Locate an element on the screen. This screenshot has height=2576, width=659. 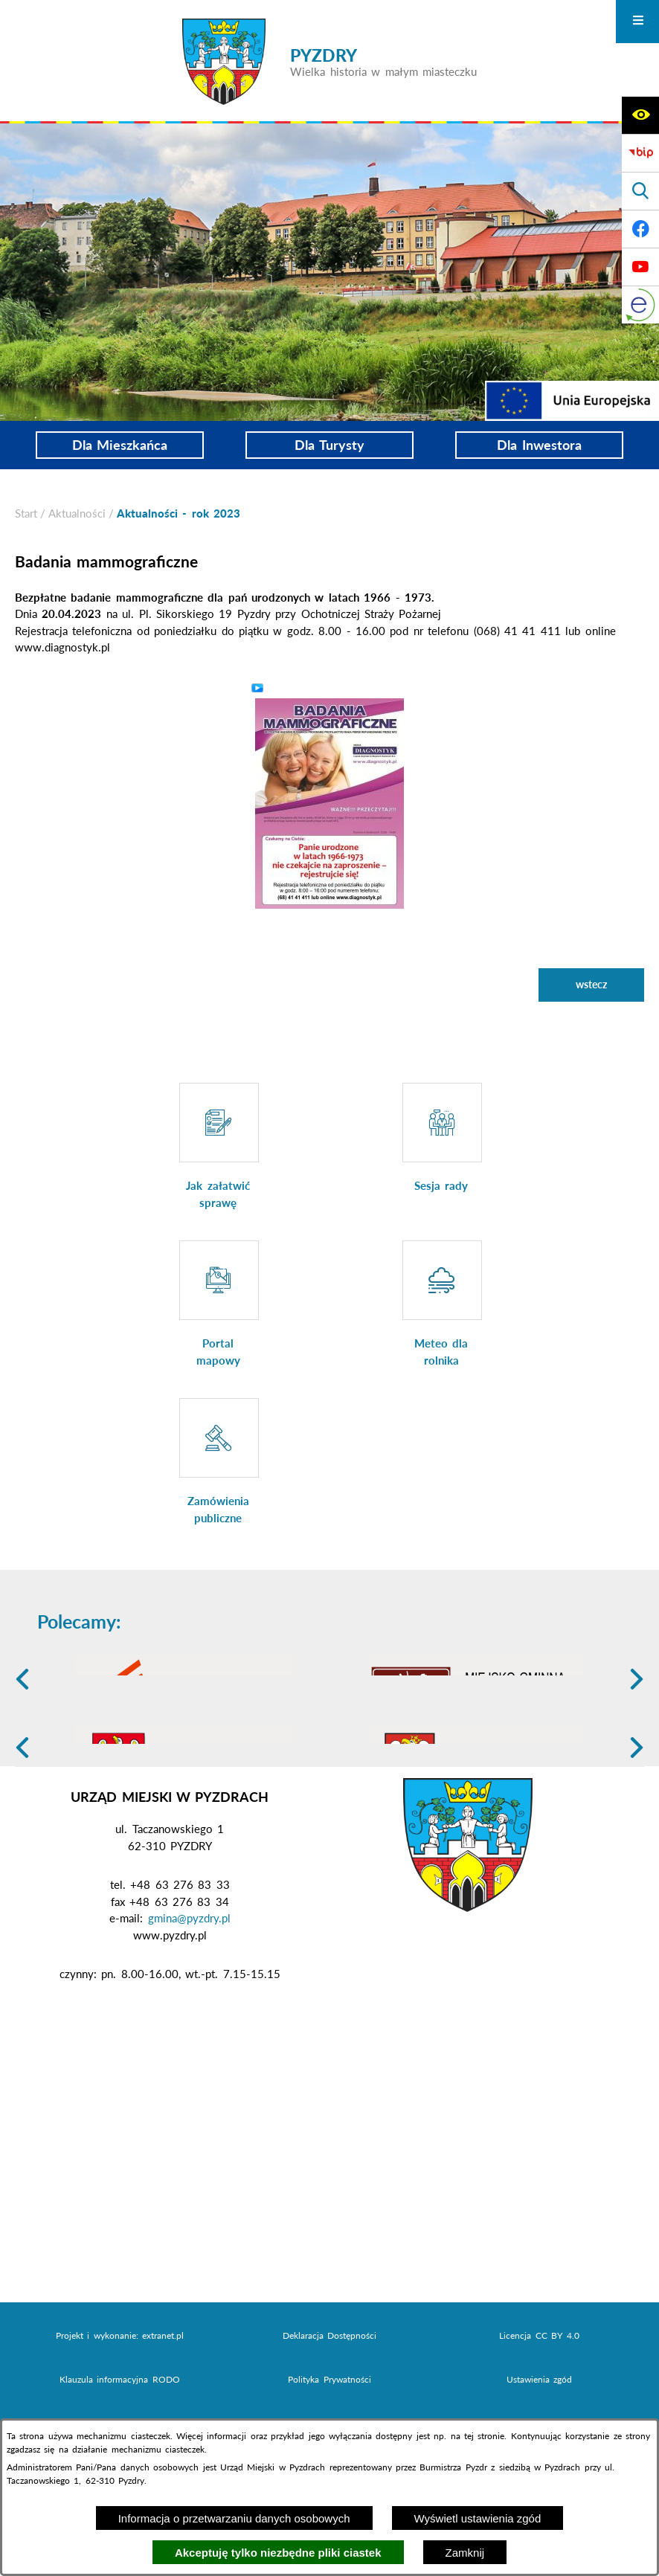
[eKurenda] is located at coordinates (640, 304).